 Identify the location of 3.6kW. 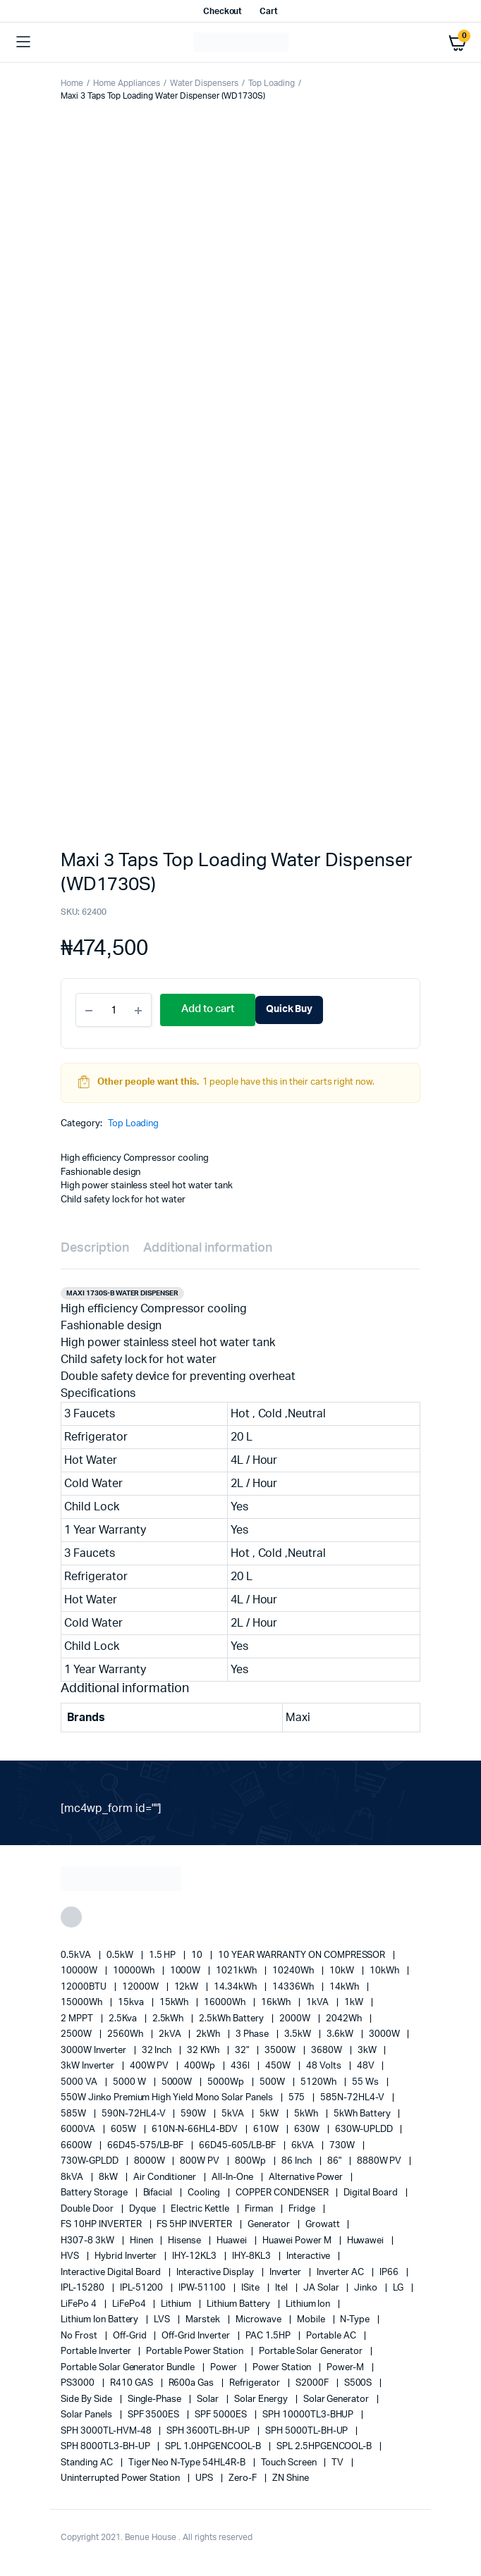
(341, 2034).